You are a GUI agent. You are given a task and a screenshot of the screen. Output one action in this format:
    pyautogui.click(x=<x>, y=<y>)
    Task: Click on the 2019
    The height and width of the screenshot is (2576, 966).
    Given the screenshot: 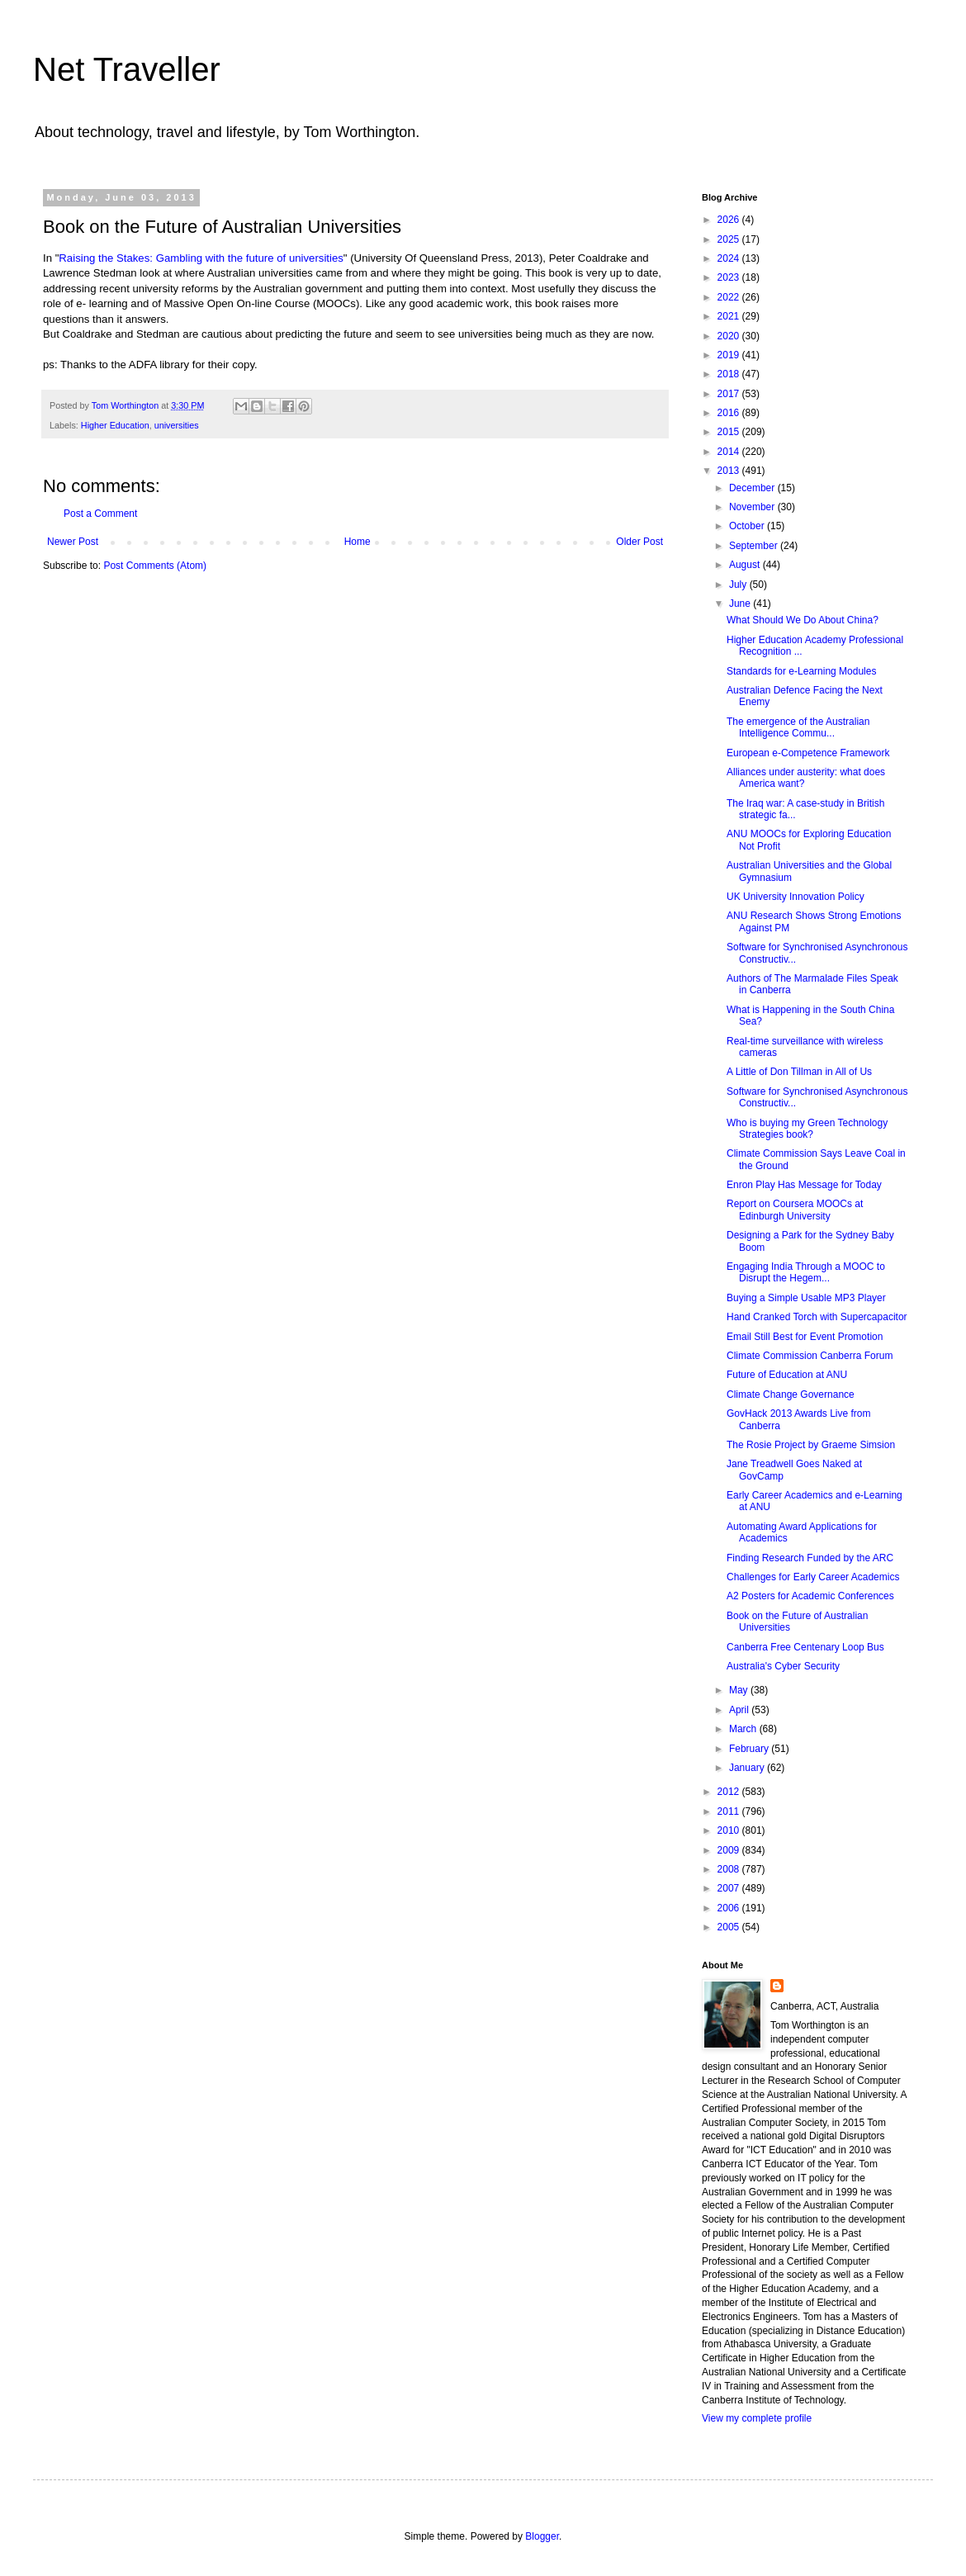 What is the action you would take?
    pyautogui.click(x=729, y=355)
    